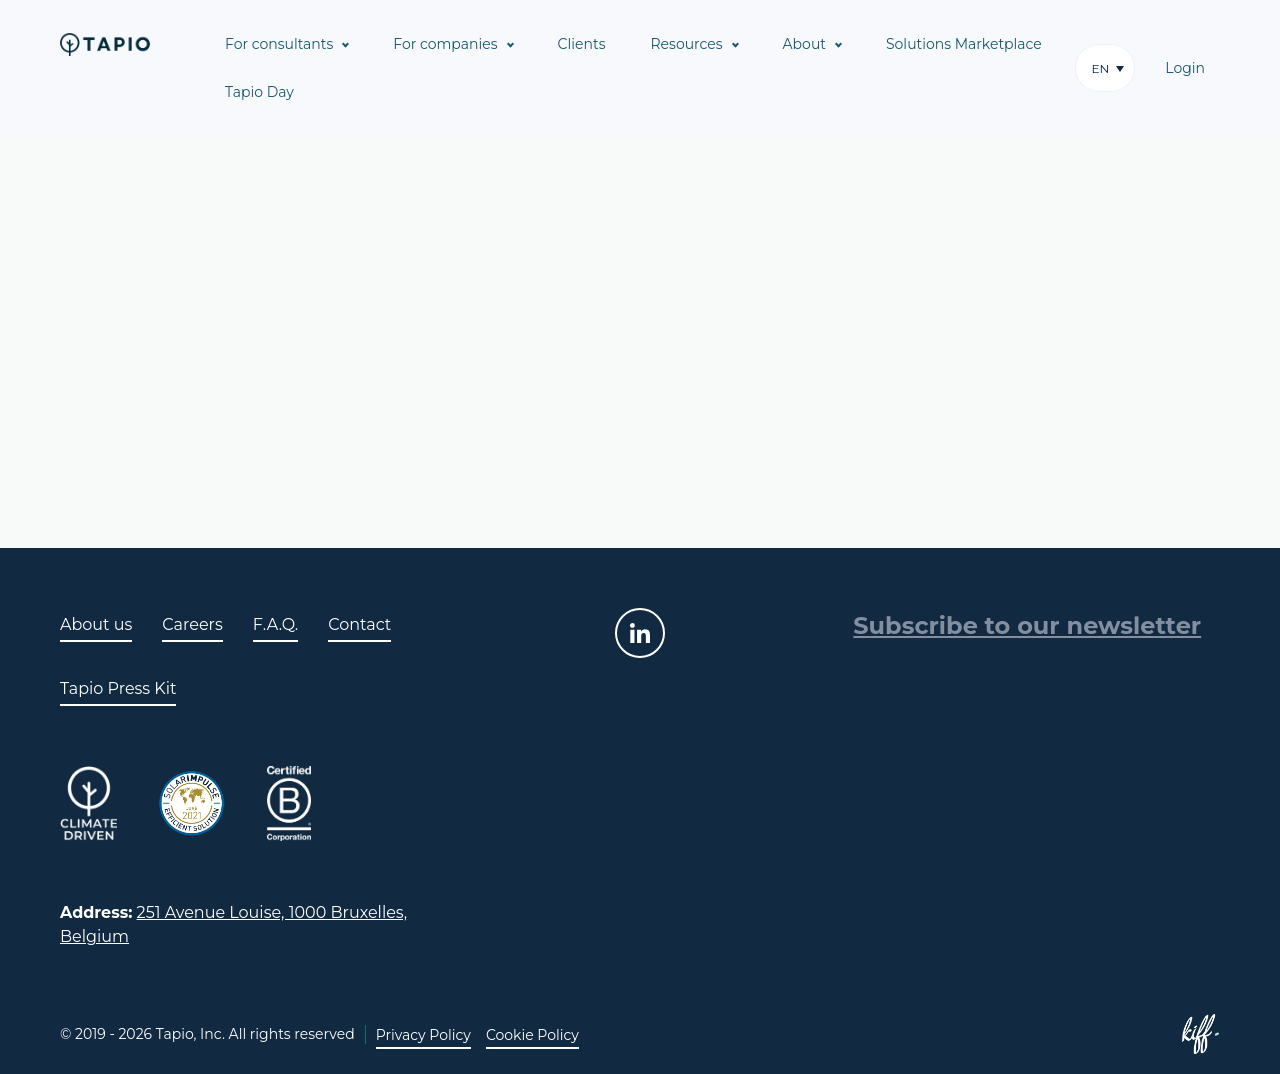  I want to click on For consultants, so click(279, 44).